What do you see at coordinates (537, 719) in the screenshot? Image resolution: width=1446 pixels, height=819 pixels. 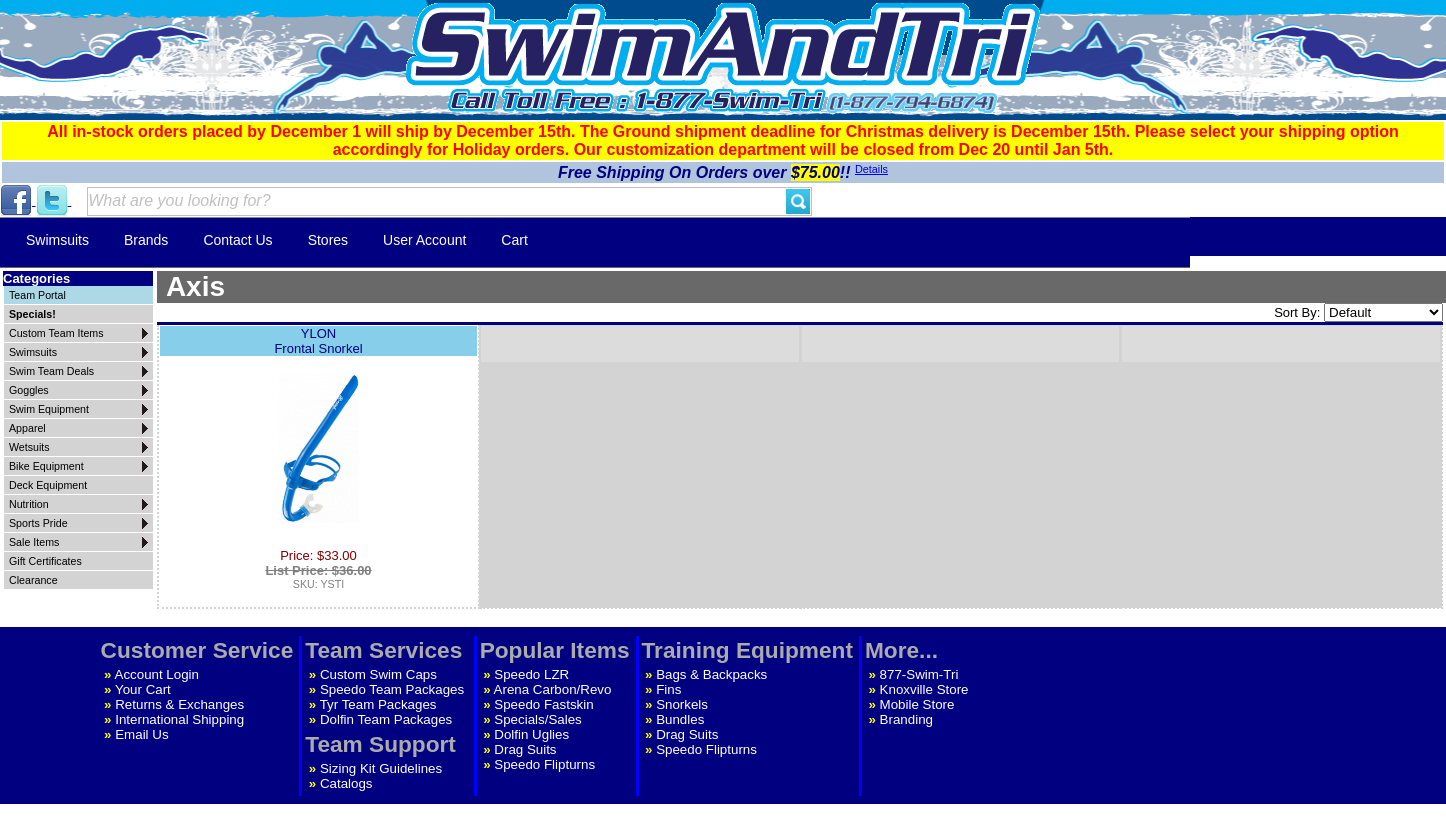 I see `Specials/Sales` at bounding box center [537, 719].